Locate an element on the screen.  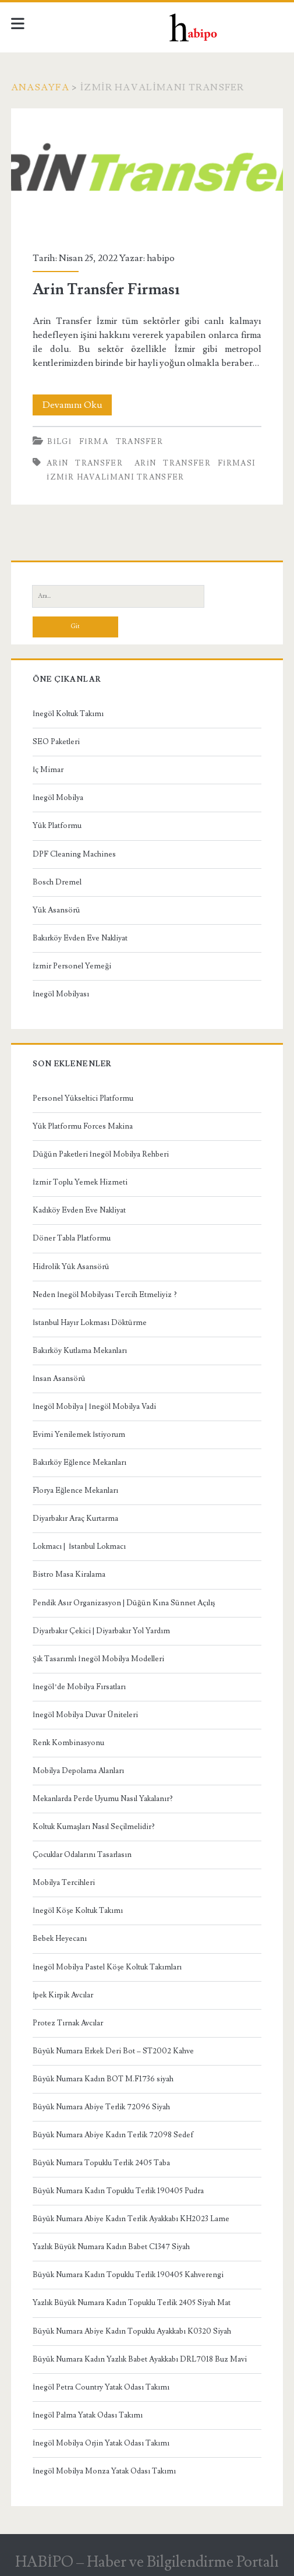
habipo is located at coordinates (161, 258).